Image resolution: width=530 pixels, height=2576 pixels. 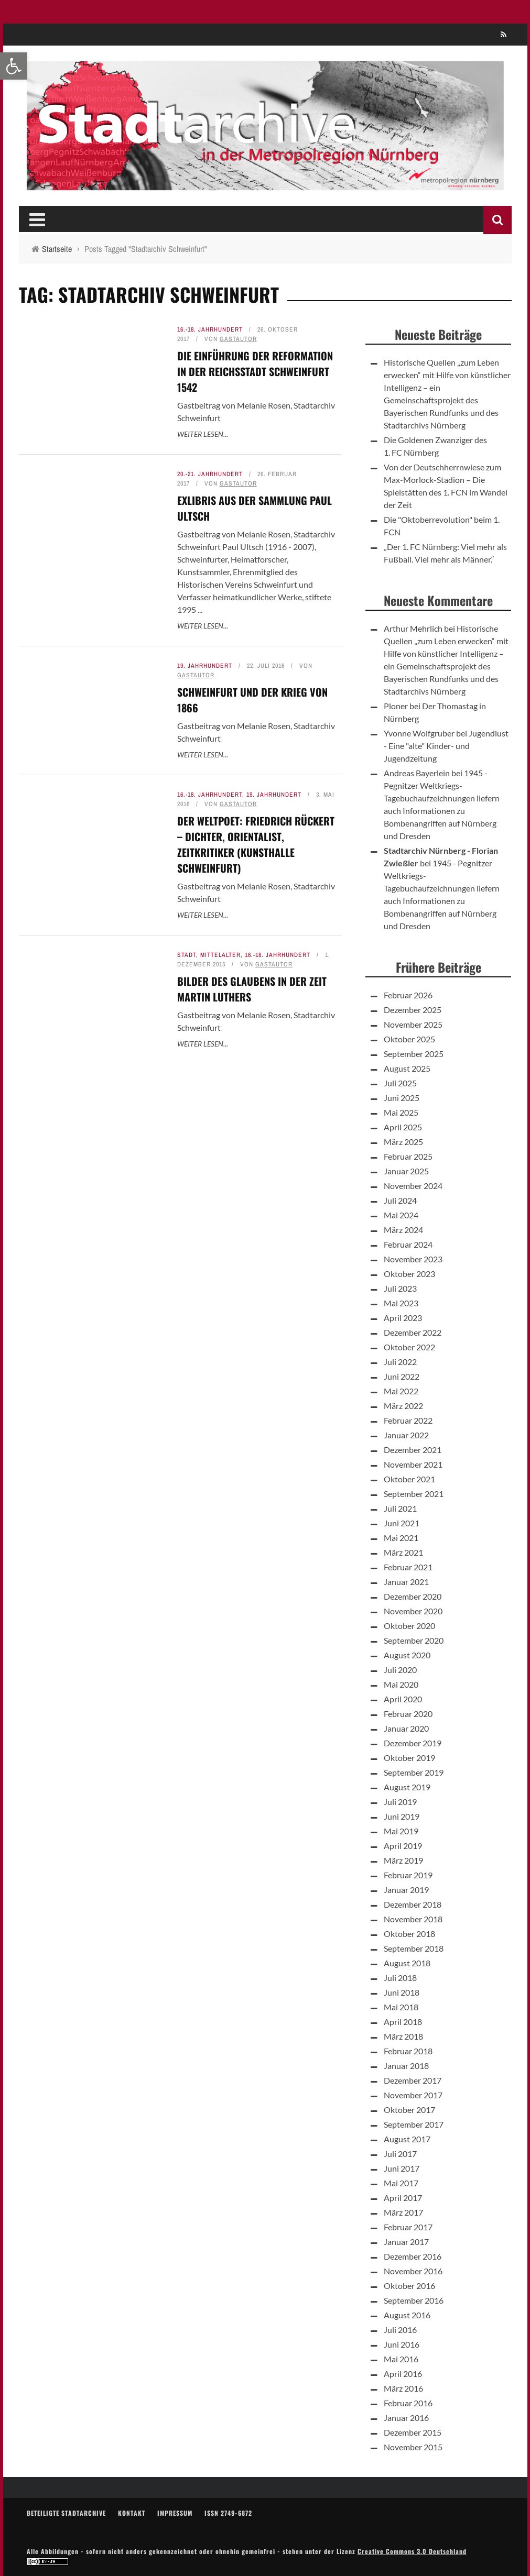 I want to click on November 2021 [link], so click(x=413, y=1464).